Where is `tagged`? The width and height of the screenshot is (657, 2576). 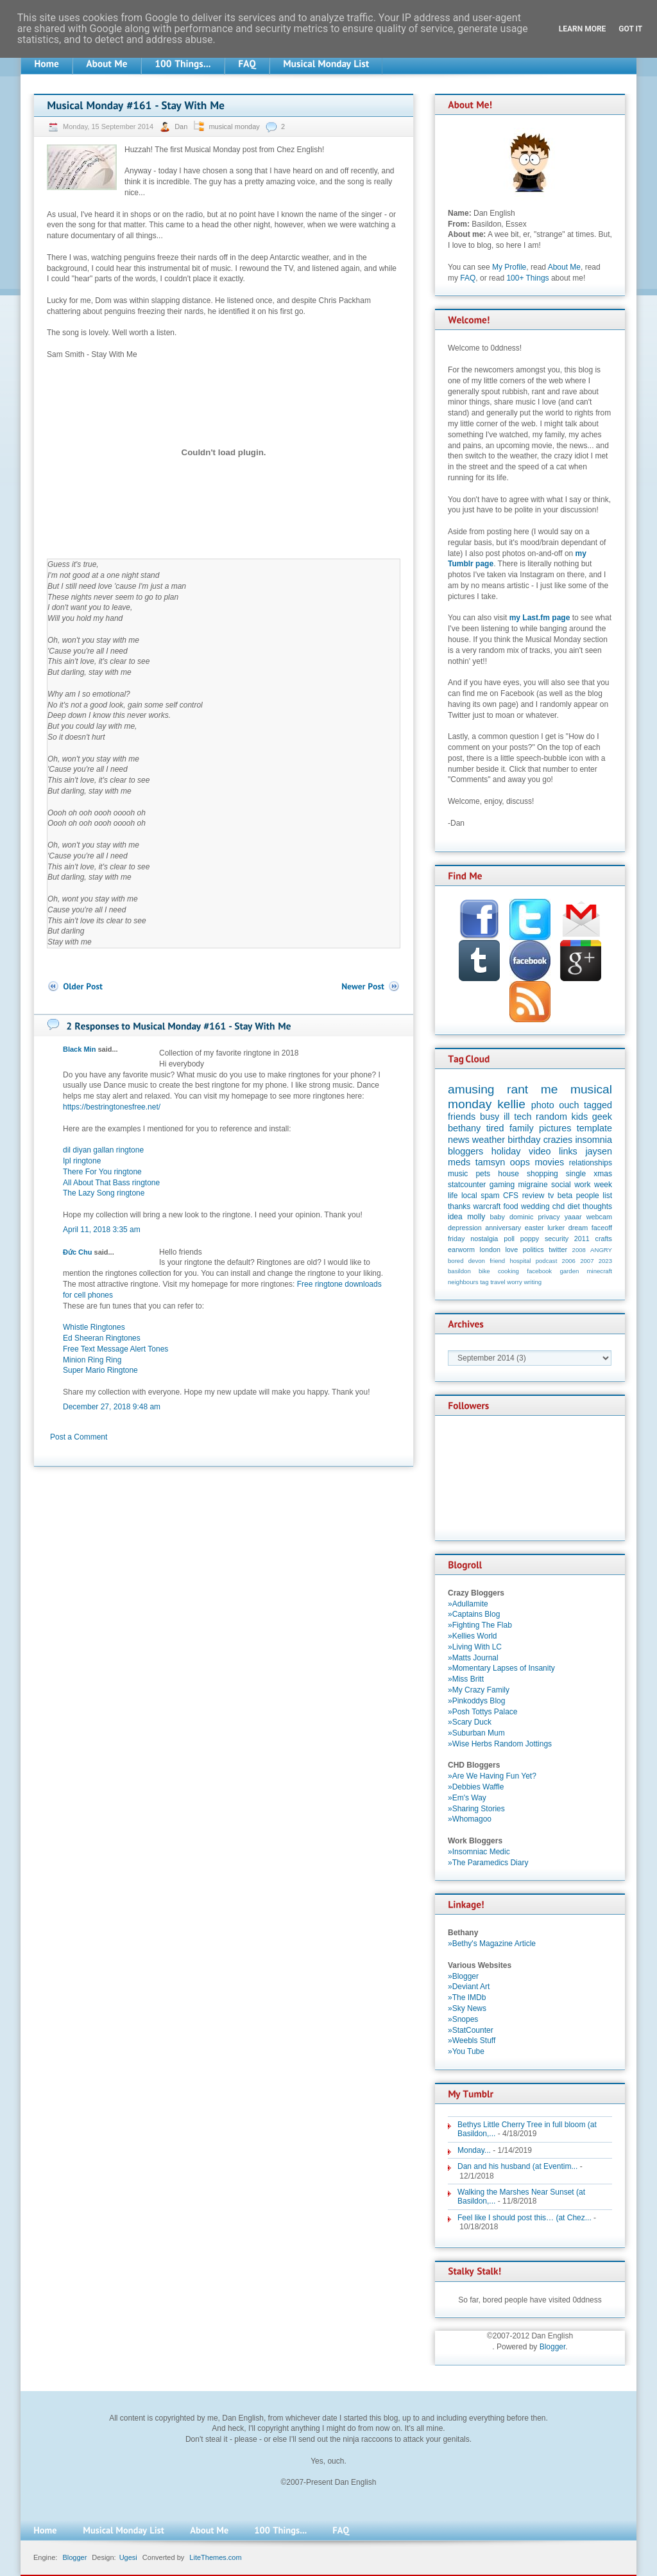
tagged is located at coordinates (598, 1105).